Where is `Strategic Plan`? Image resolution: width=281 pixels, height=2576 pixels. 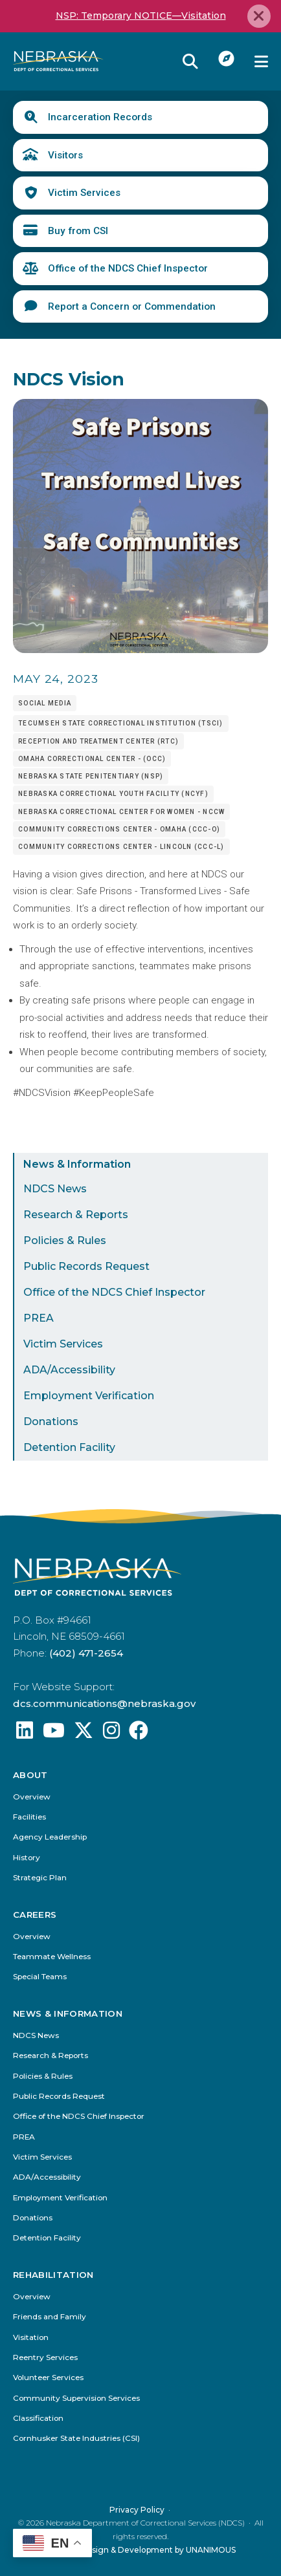 Strategic Plan is located at coordinates (40, 1878).